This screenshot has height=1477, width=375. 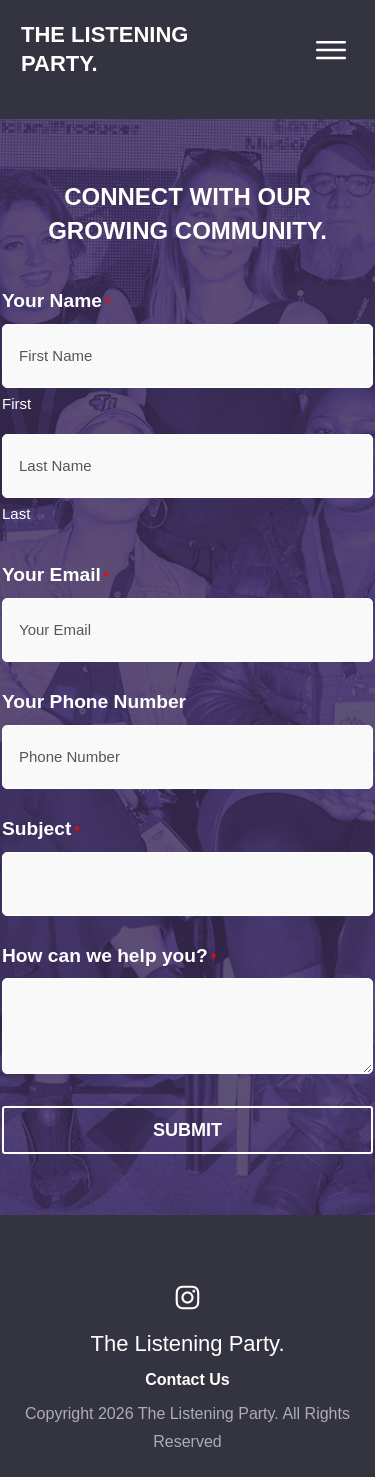 What do you see at coordinates (16, 513) in the screenshot?
I see `Last` at bounding box center [16, 513].